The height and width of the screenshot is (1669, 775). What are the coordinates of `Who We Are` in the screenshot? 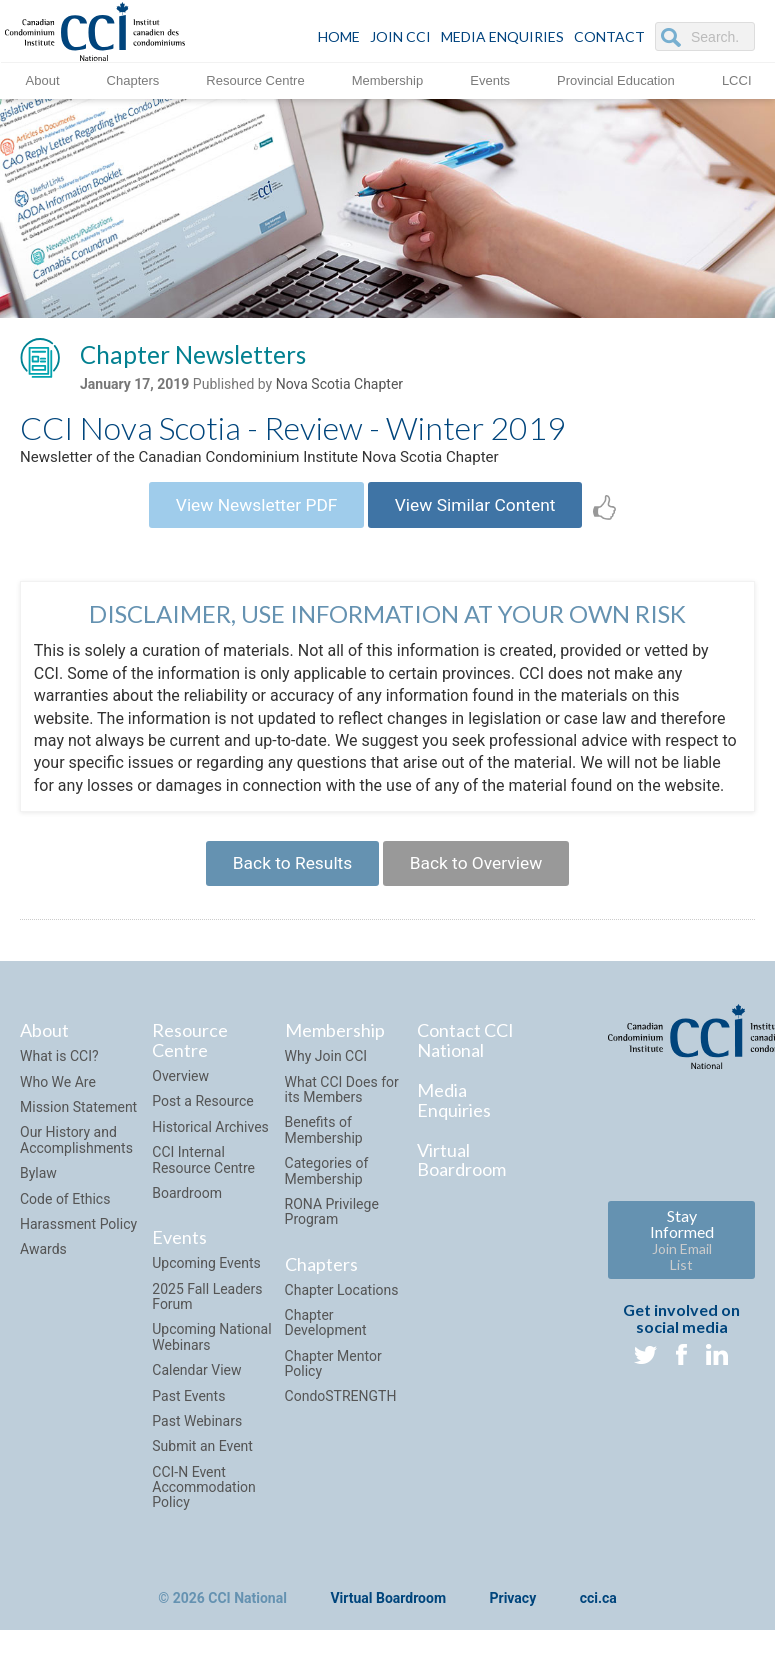 It's located at (58, 1098).